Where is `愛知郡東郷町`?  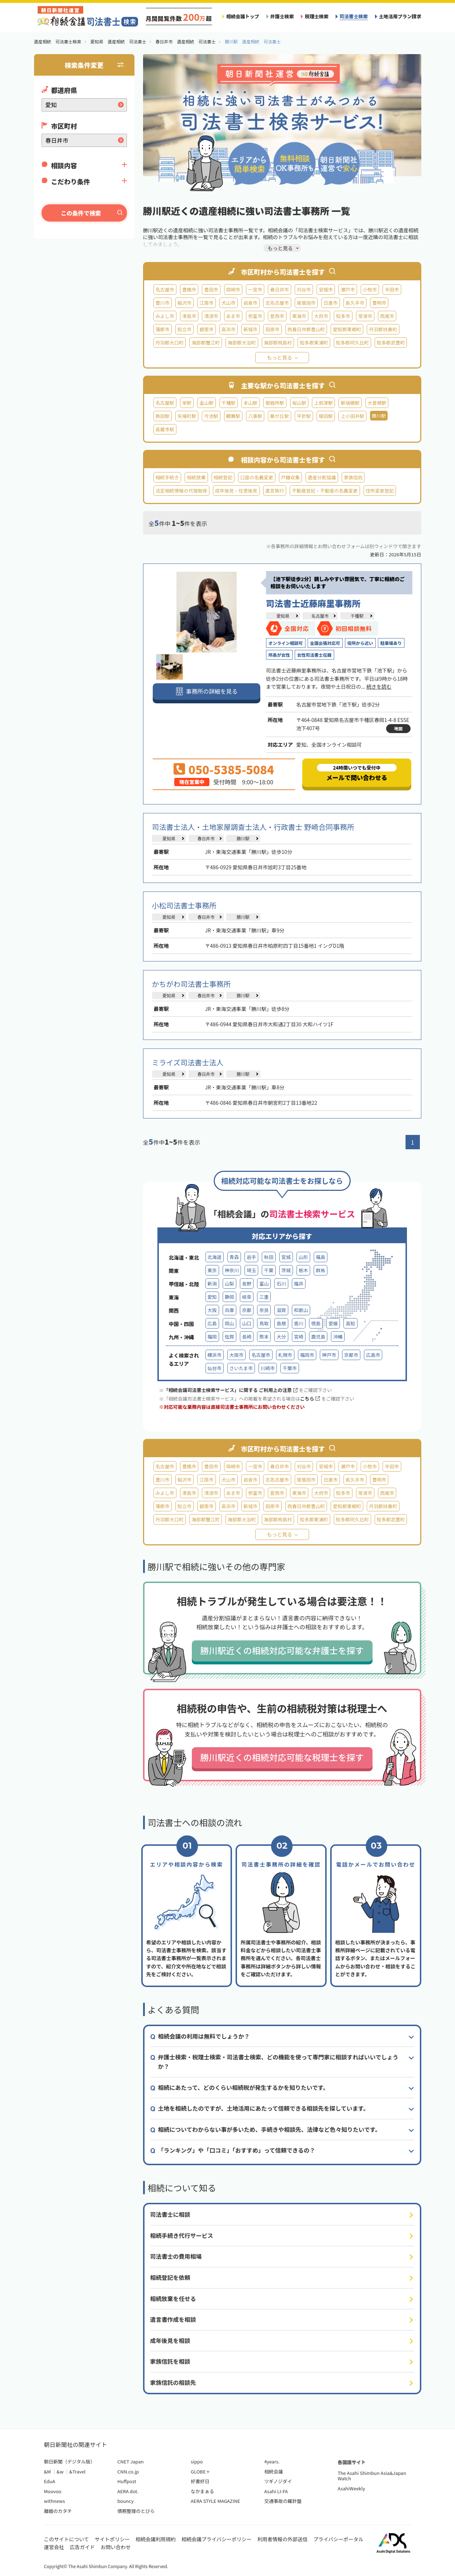 愛知郡東郷町 is located at coordinates (347, 329).